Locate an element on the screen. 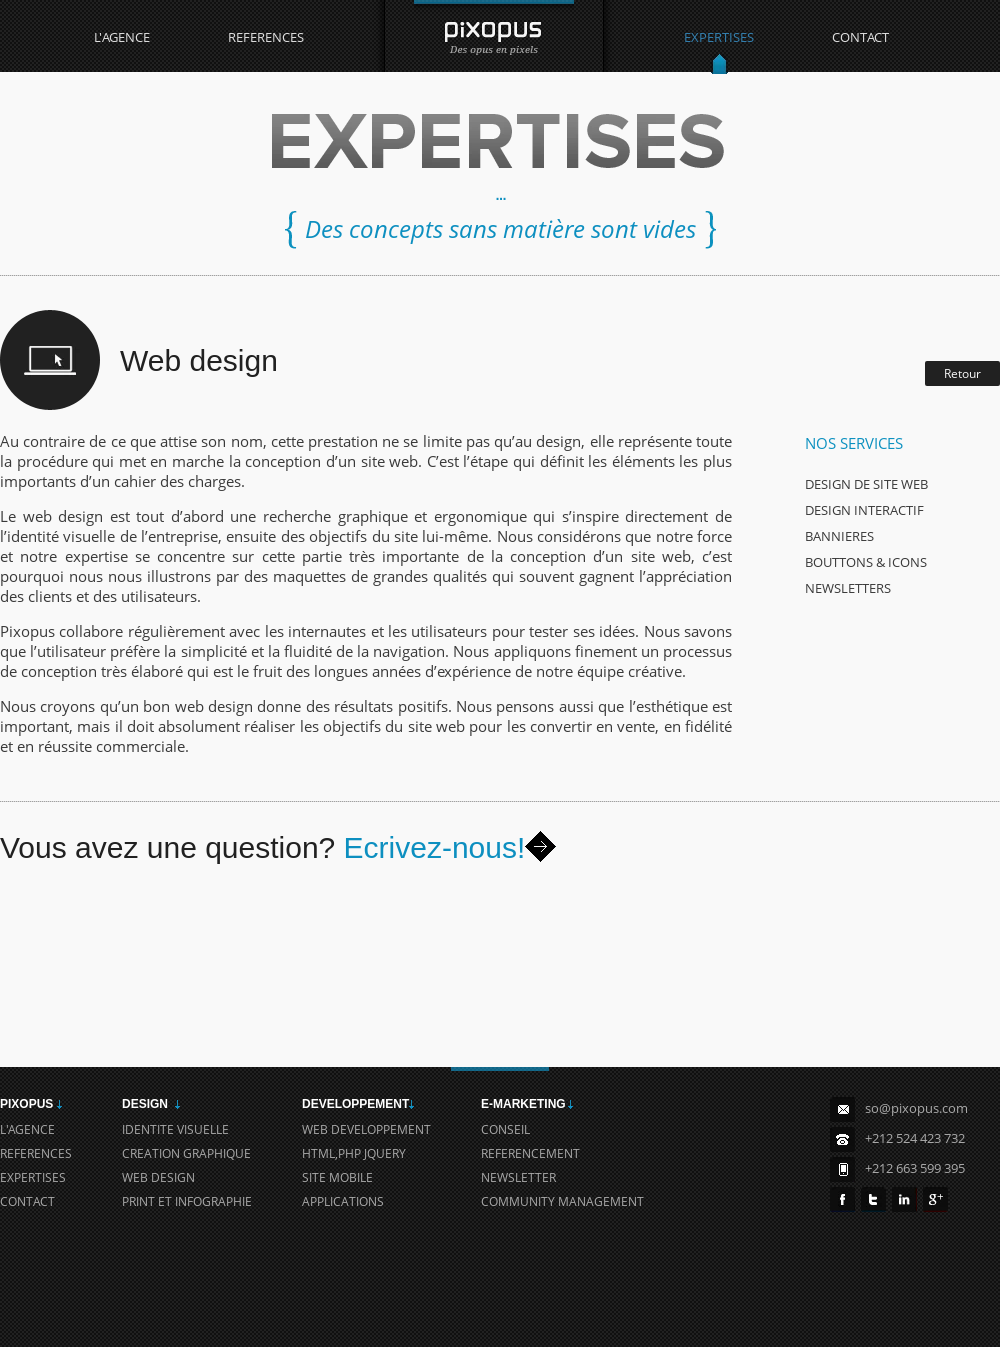  HTML,PHP JQUERY is located at coordinates (354, 1153).